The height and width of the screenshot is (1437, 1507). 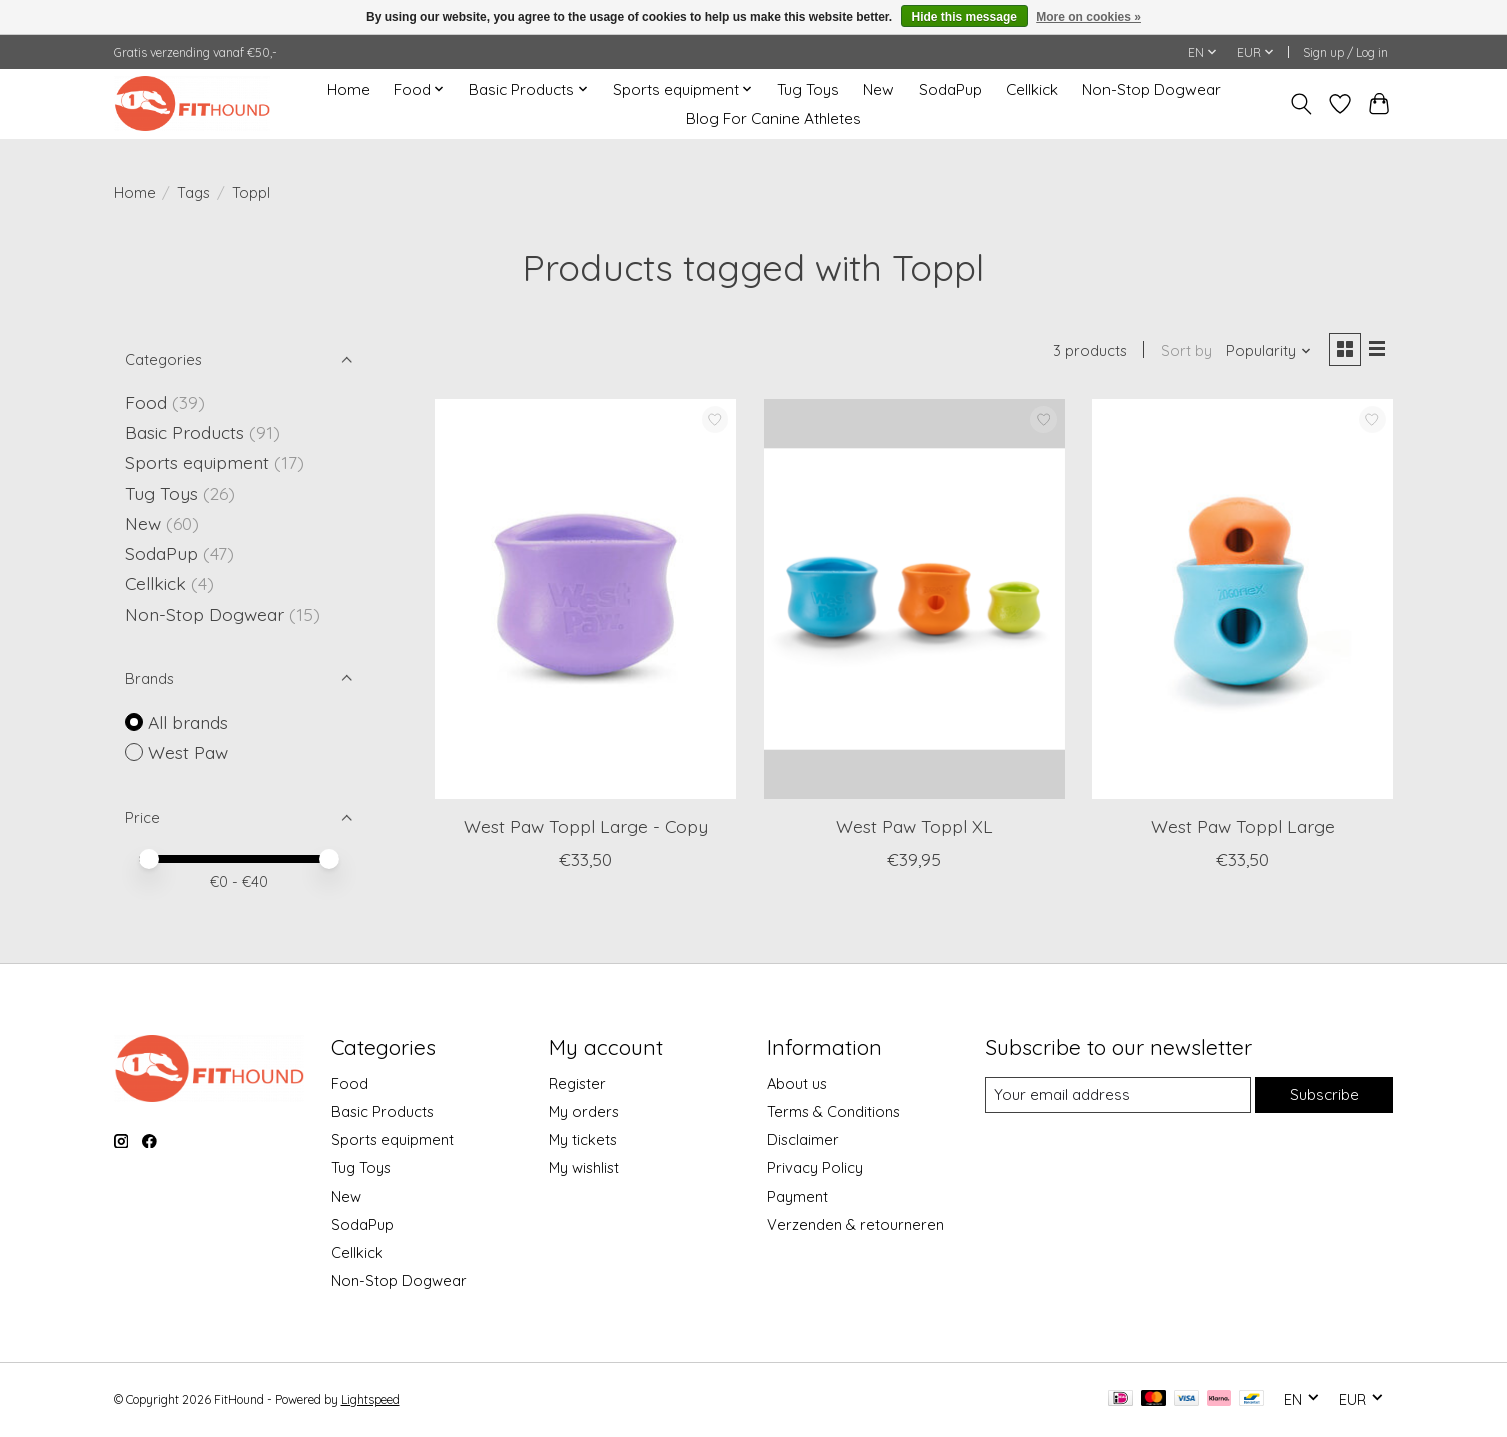 I want to click on Privacy Policy, so click(x=815, y=1167).